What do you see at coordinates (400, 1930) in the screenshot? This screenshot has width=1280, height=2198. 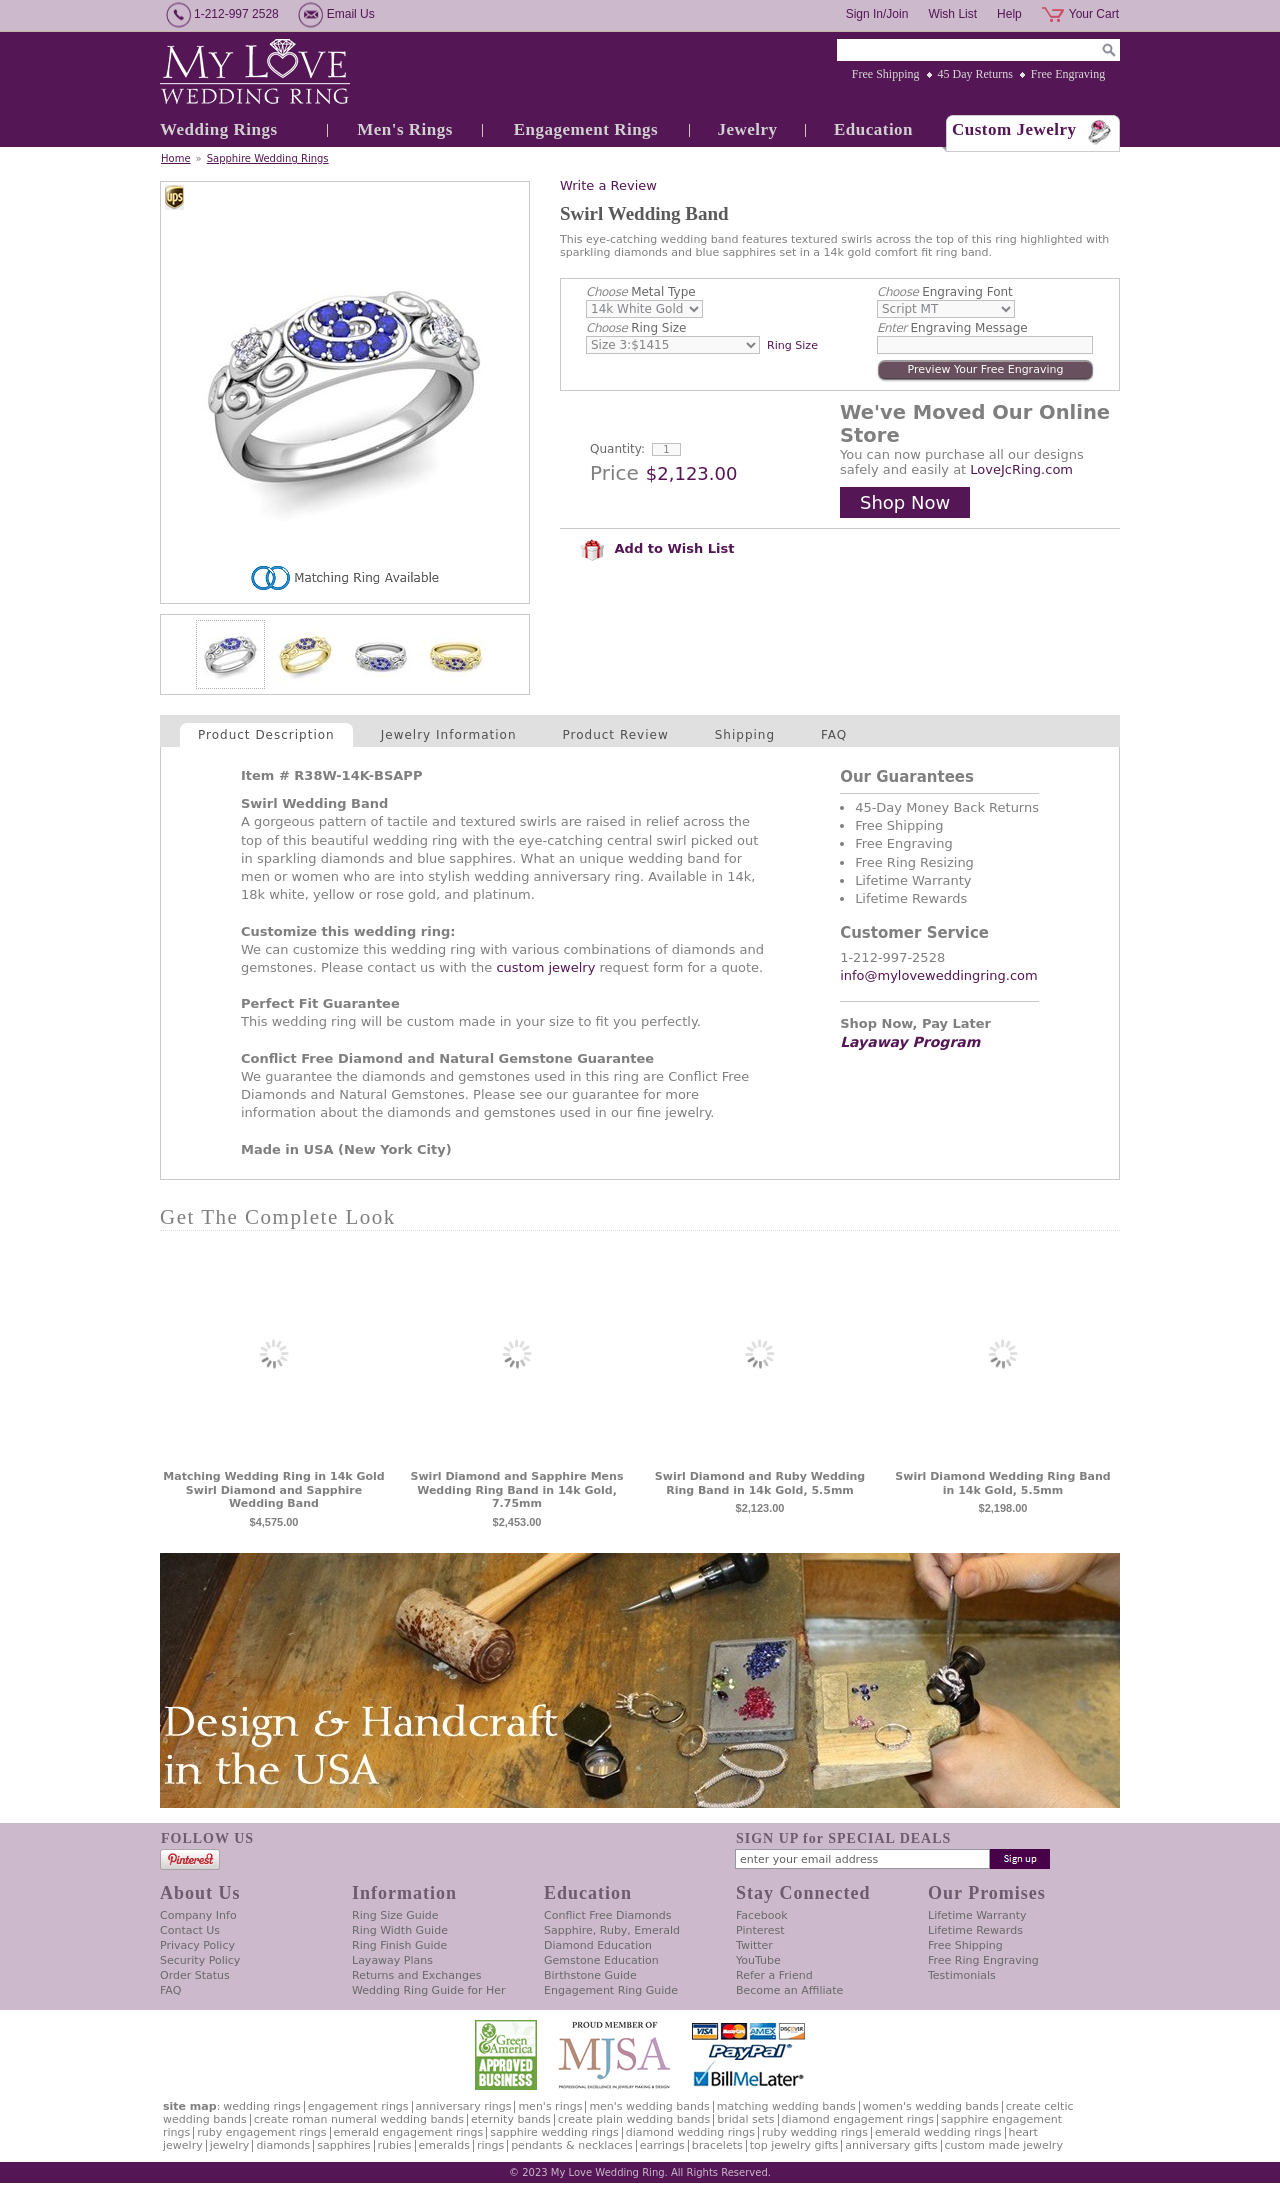 I see `Ring Width Guide` at bounding box center [400, 1930].